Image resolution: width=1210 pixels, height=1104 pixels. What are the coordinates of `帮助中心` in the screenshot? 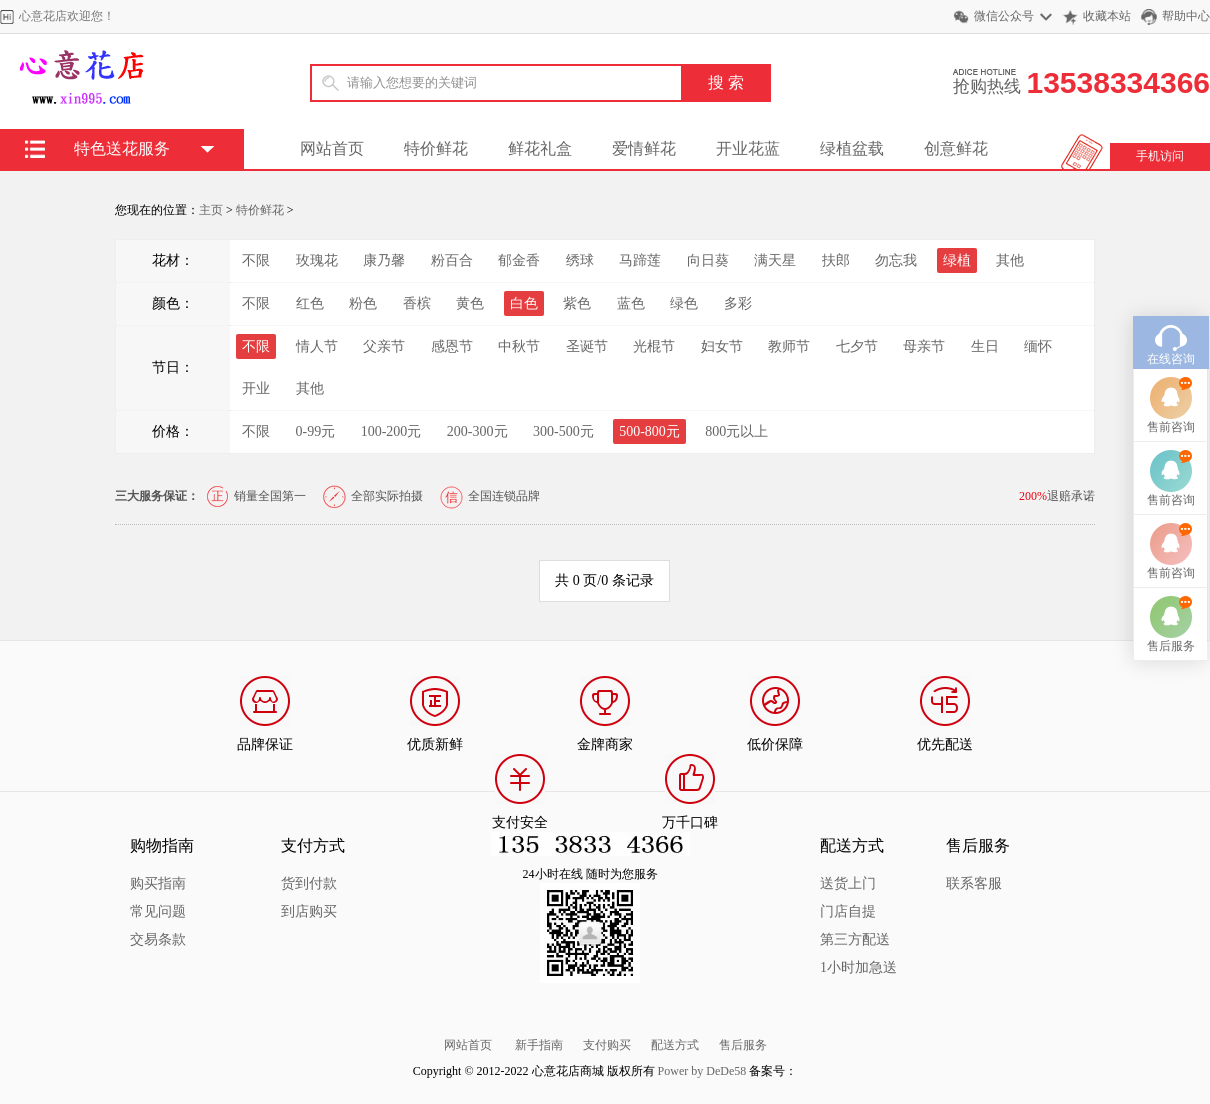 It's located at (1186, 16).